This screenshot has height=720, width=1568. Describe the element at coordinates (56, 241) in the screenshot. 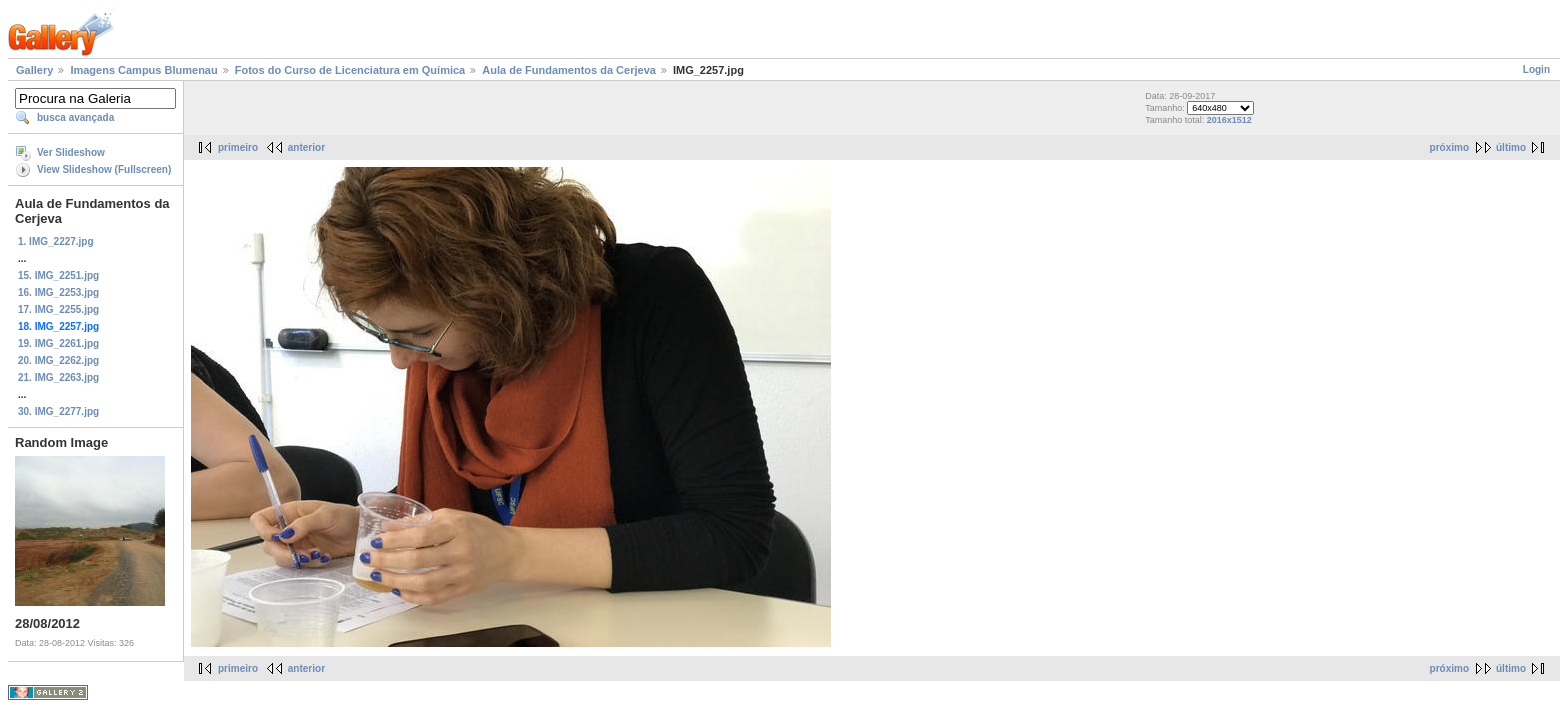

I see `1. IMG_2227.jpg` at that location.